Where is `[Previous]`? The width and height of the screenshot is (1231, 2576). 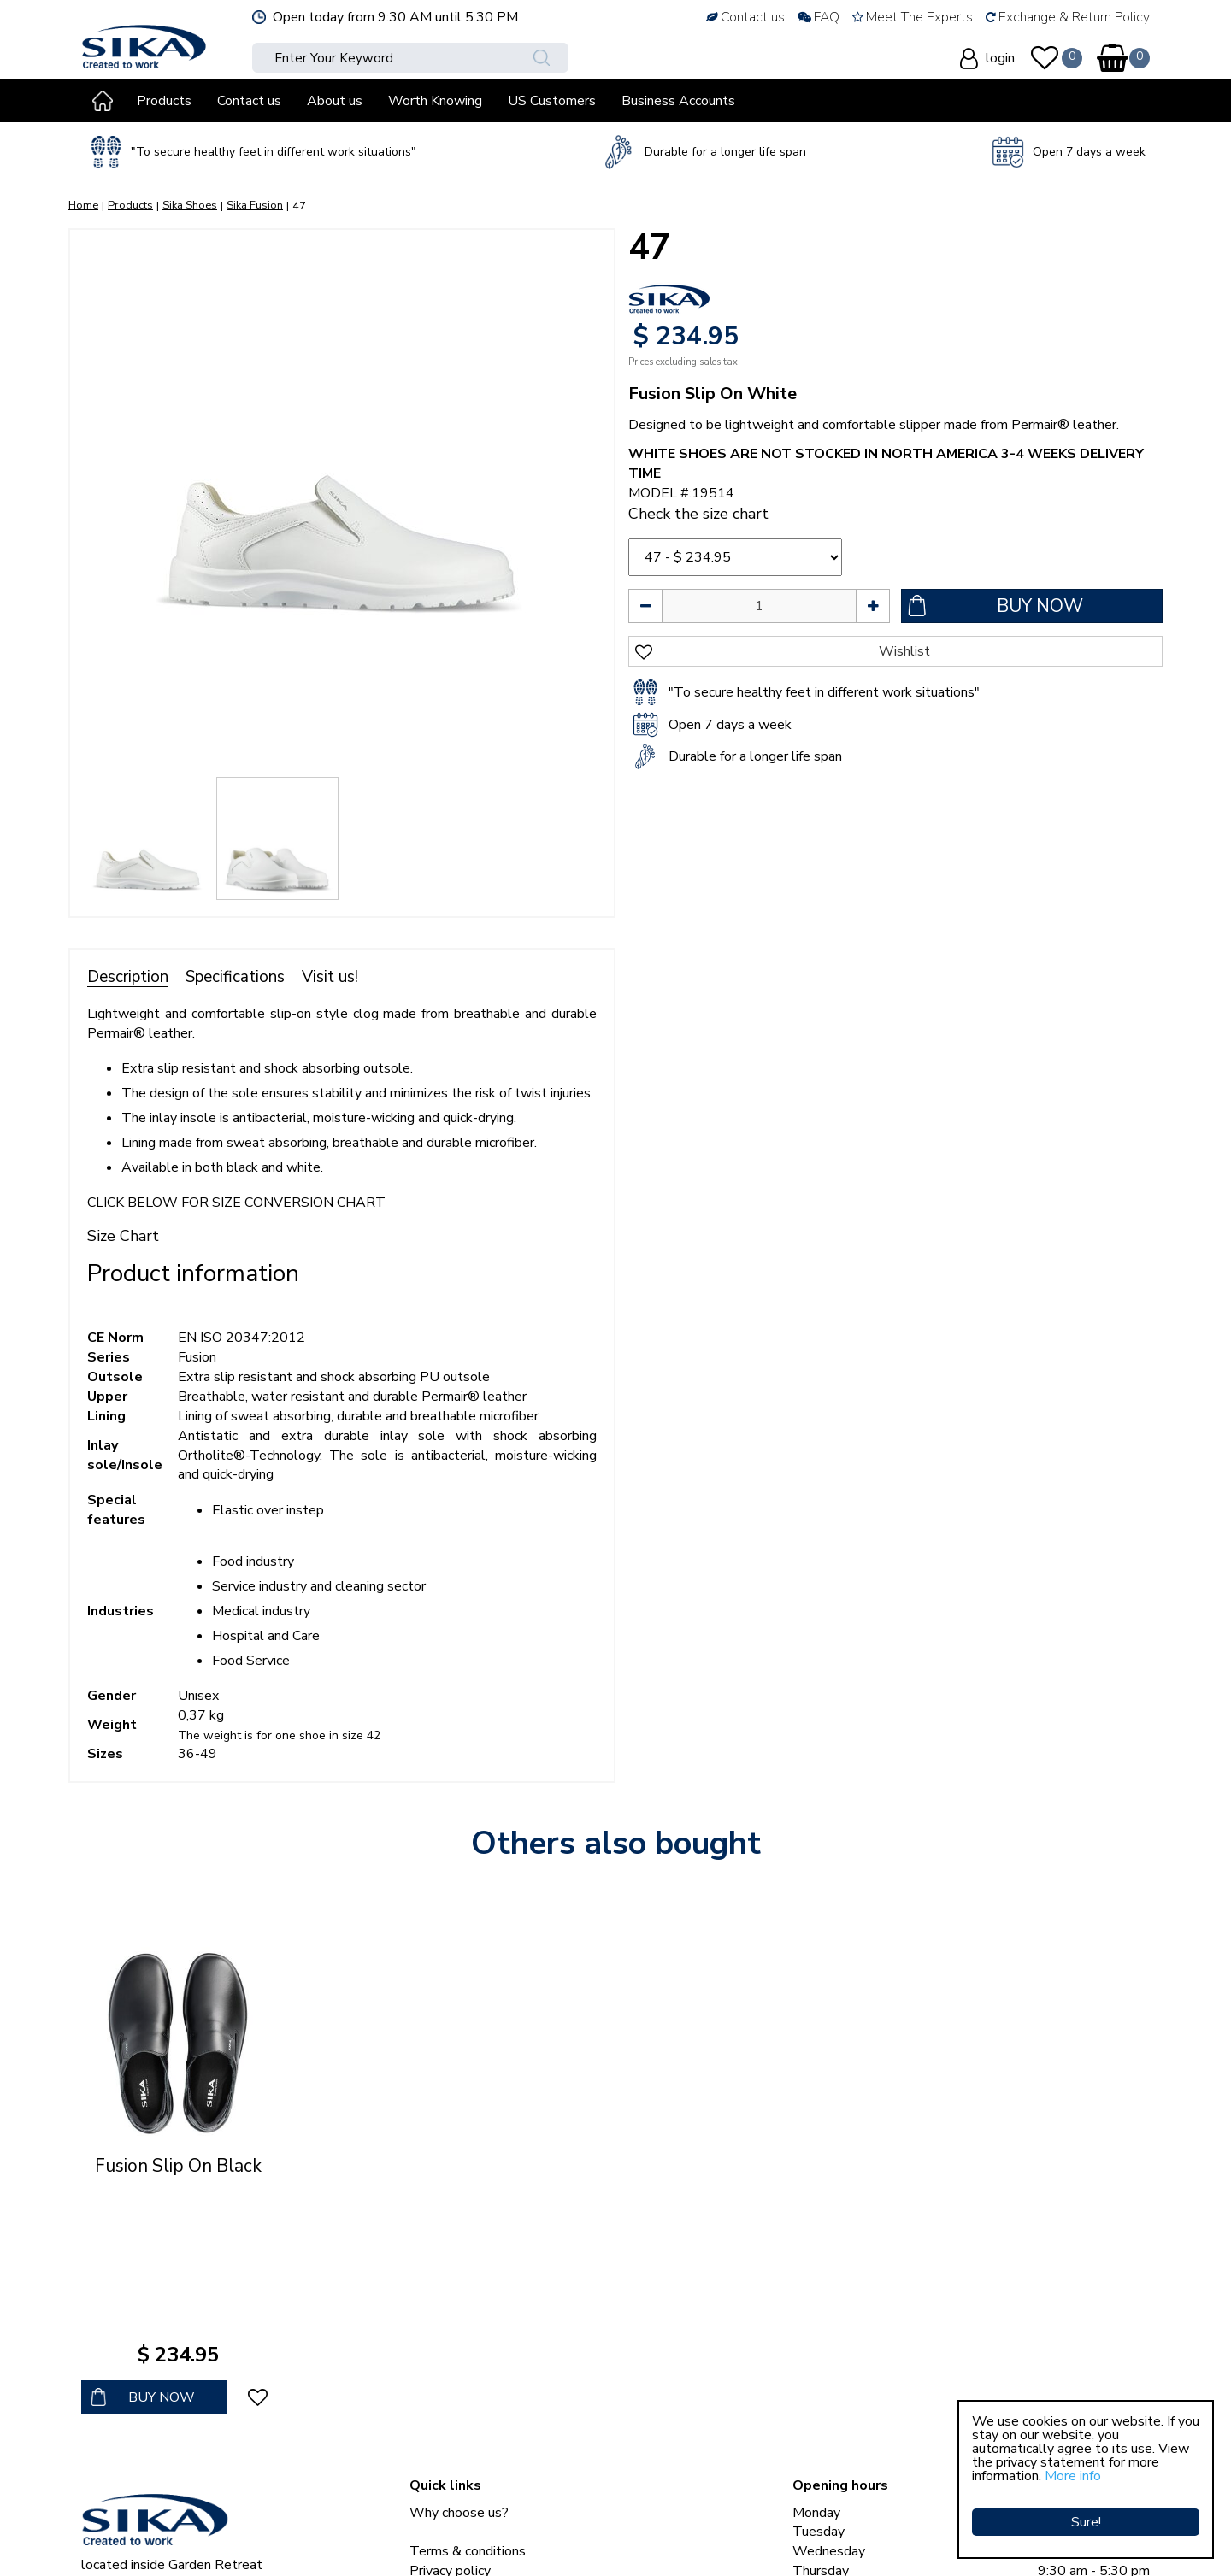 [Previous] is located at coordinates (100, 501).